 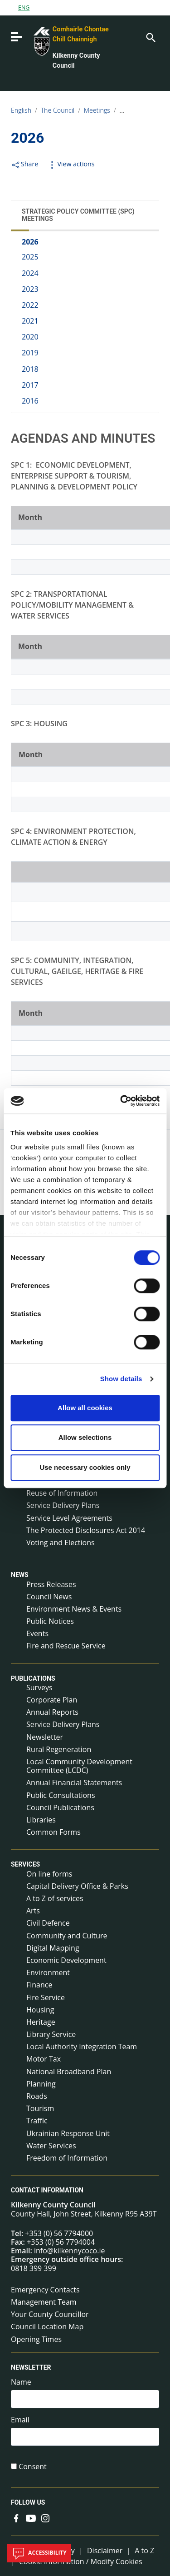 What do you see at coordinates (49, 1874) in the screenshot?
I see `On line forms` at bounding box center [49, 1874].